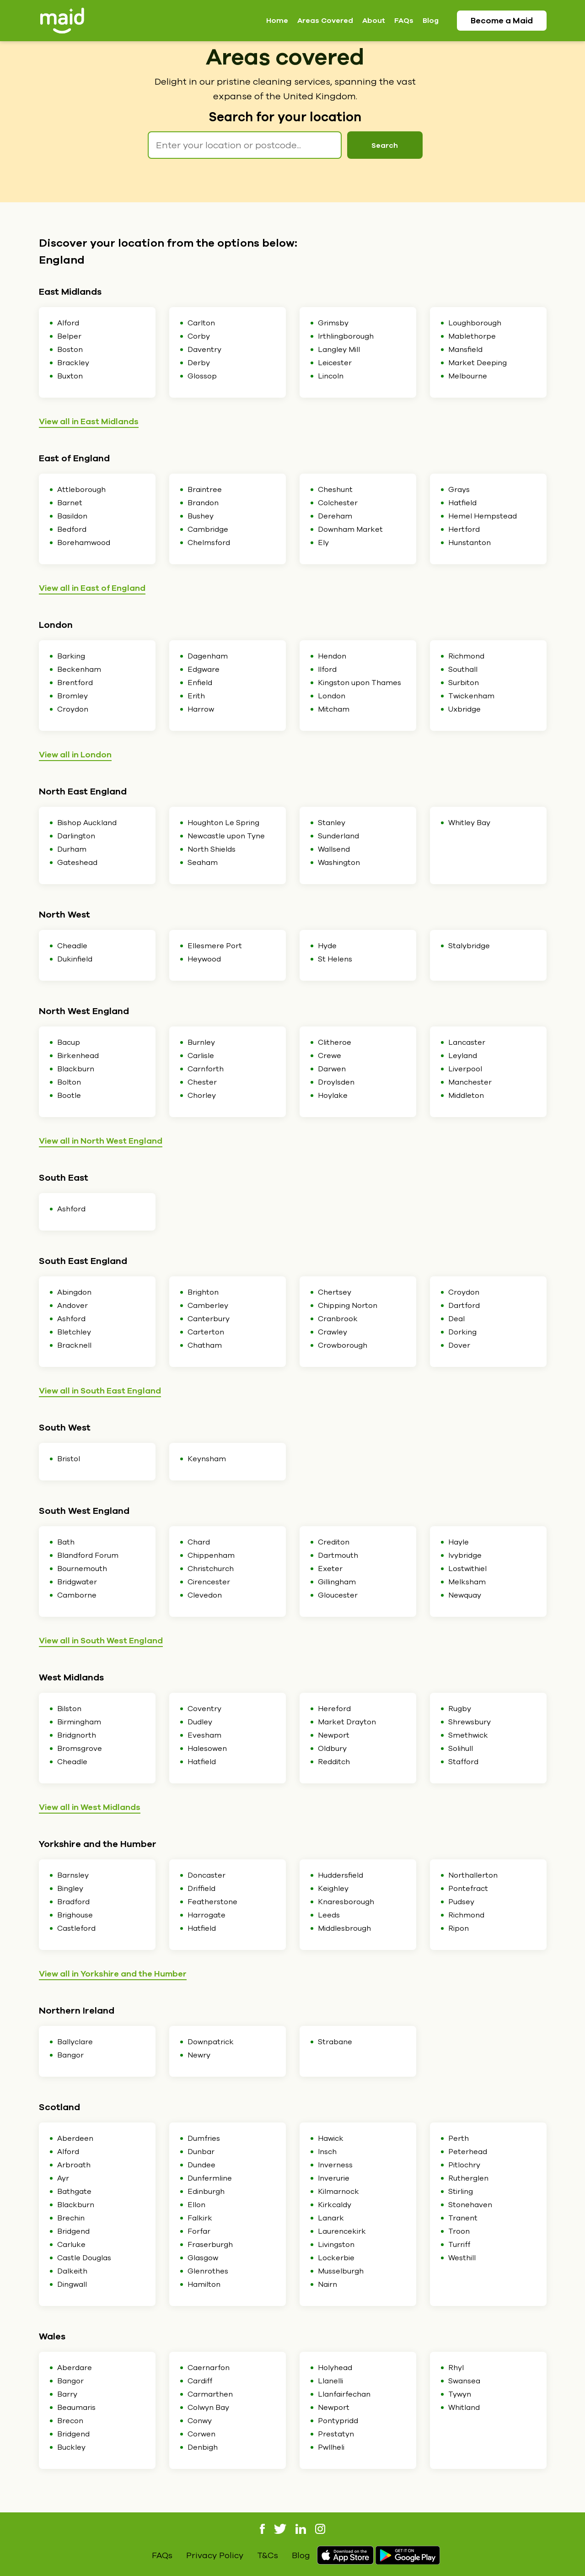 This screenshot has width=585, height=2576. What do you see at coordinates (206, 1332) in the screenshot?
I see `Carterton` at bounding box center [206, 1332].